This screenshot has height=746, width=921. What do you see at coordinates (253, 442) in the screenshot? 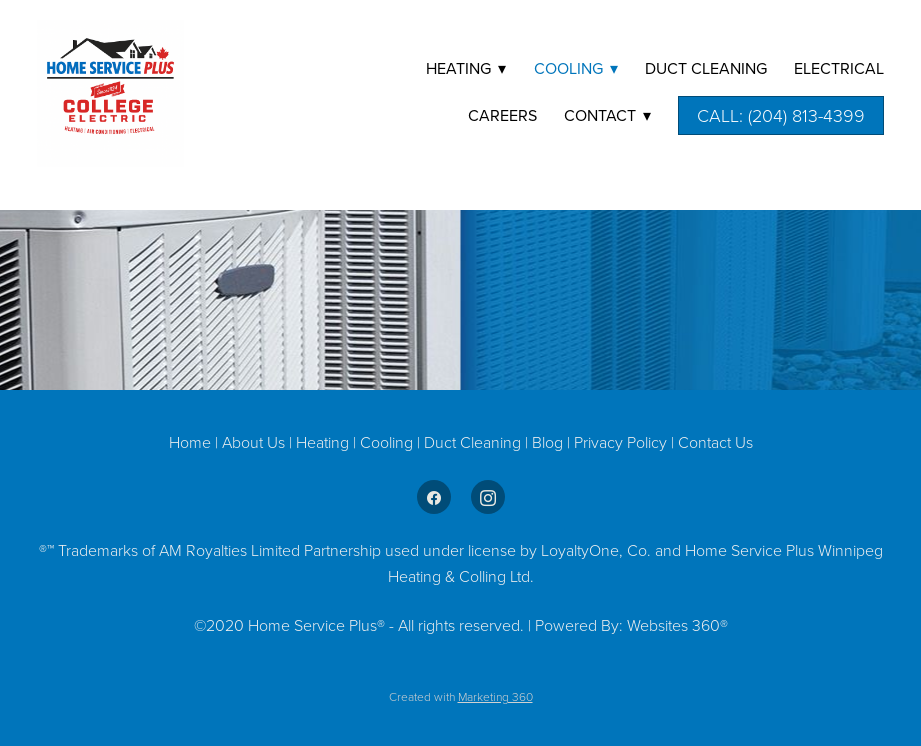
I see `About Us` at bounding box center [253, 442].